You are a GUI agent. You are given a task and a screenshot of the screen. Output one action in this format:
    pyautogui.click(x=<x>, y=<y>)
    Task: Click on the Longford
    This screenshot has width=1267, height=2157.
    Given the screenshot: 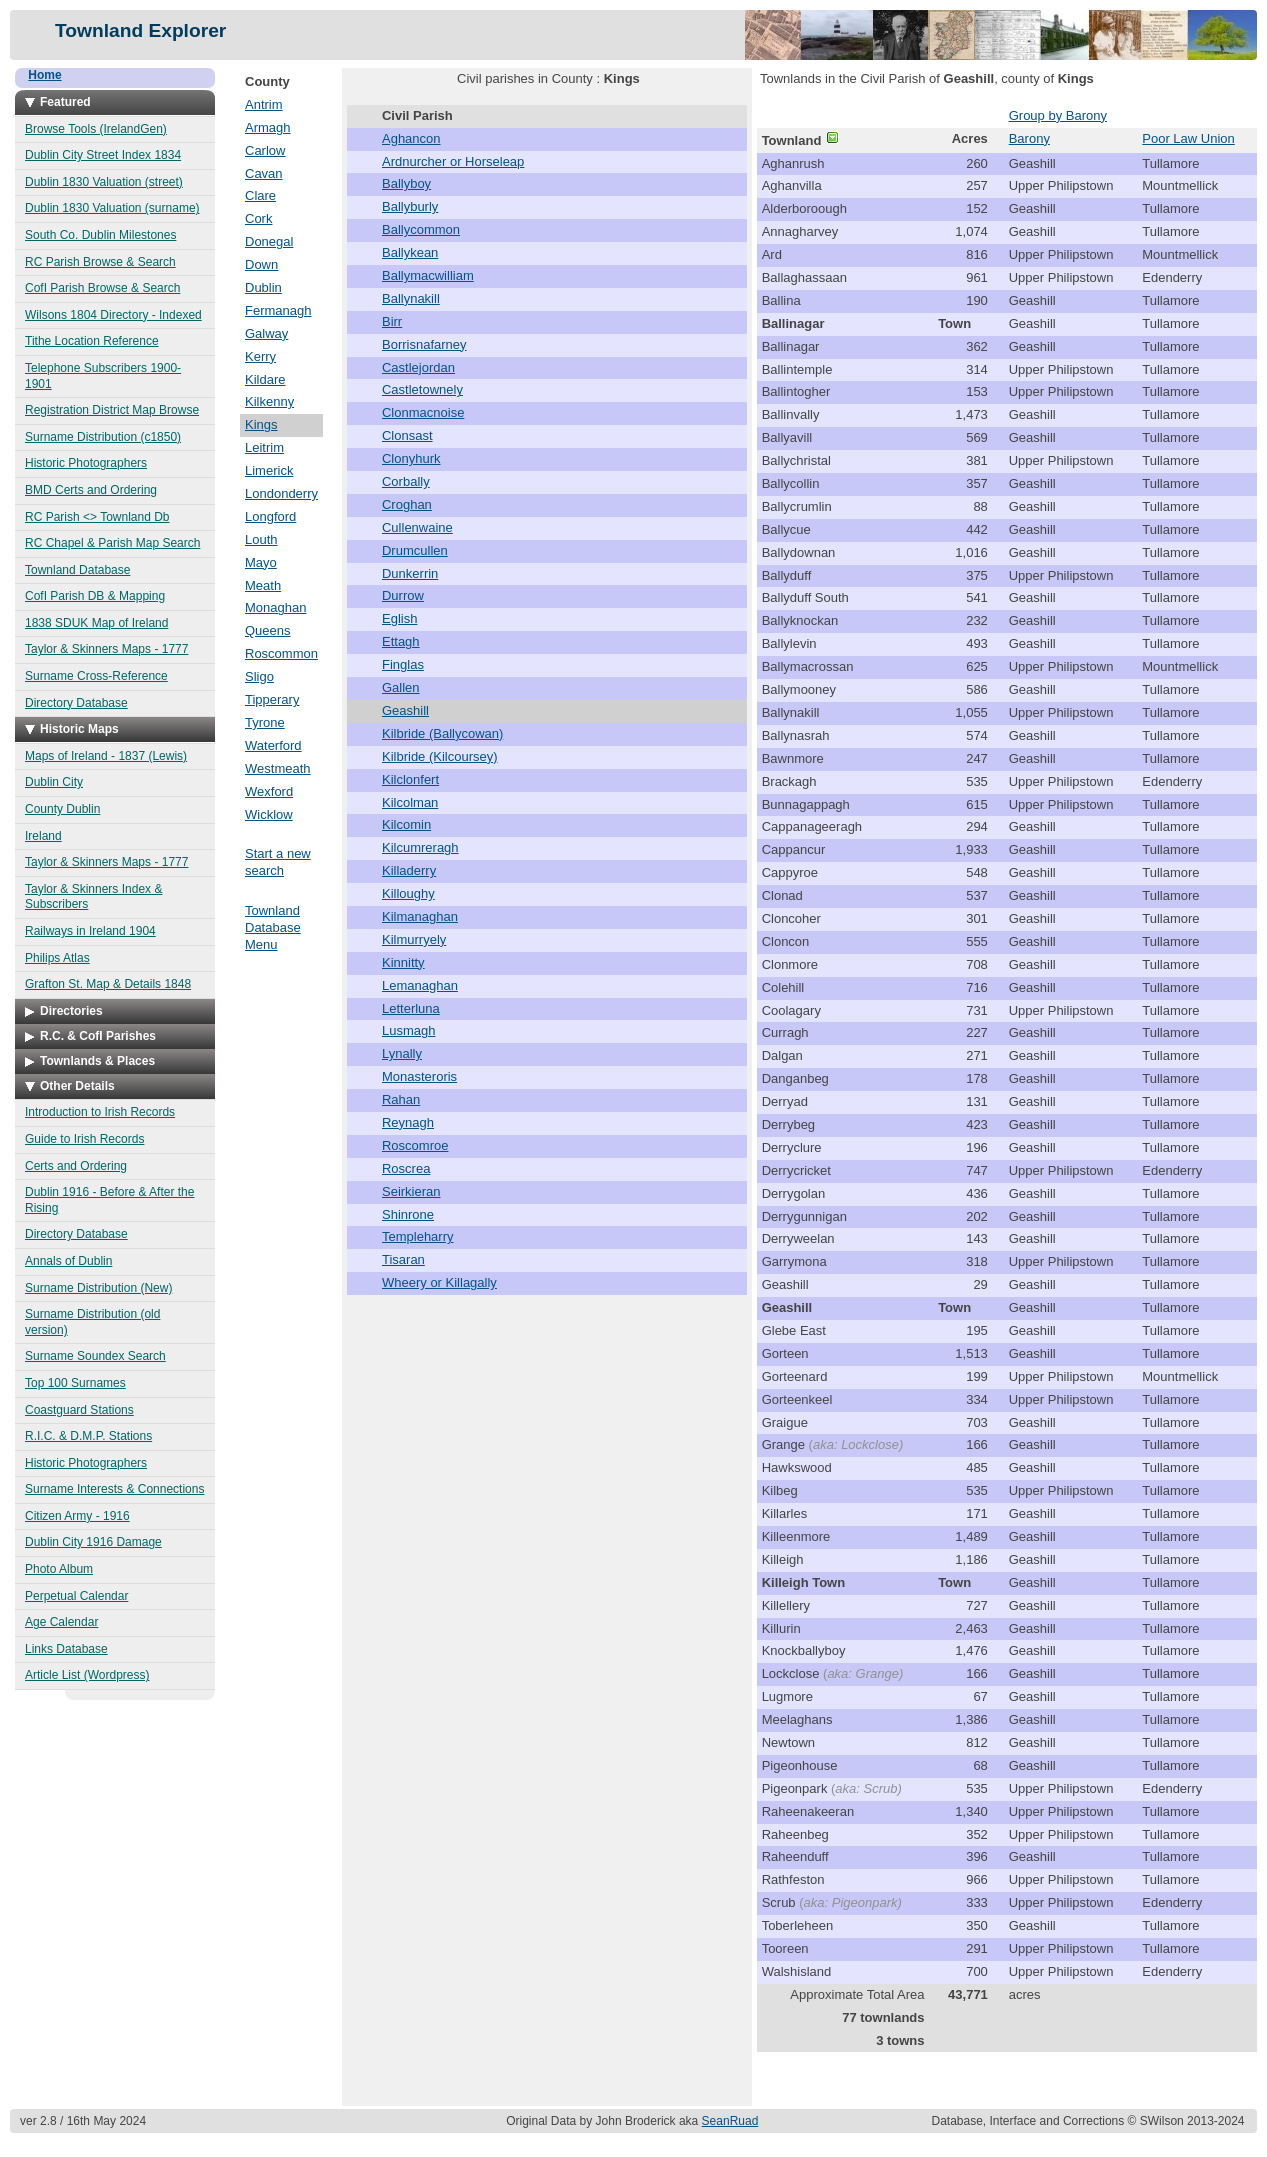 What is the action you would take?
    pyautogui.click(x=270, y=516)
    